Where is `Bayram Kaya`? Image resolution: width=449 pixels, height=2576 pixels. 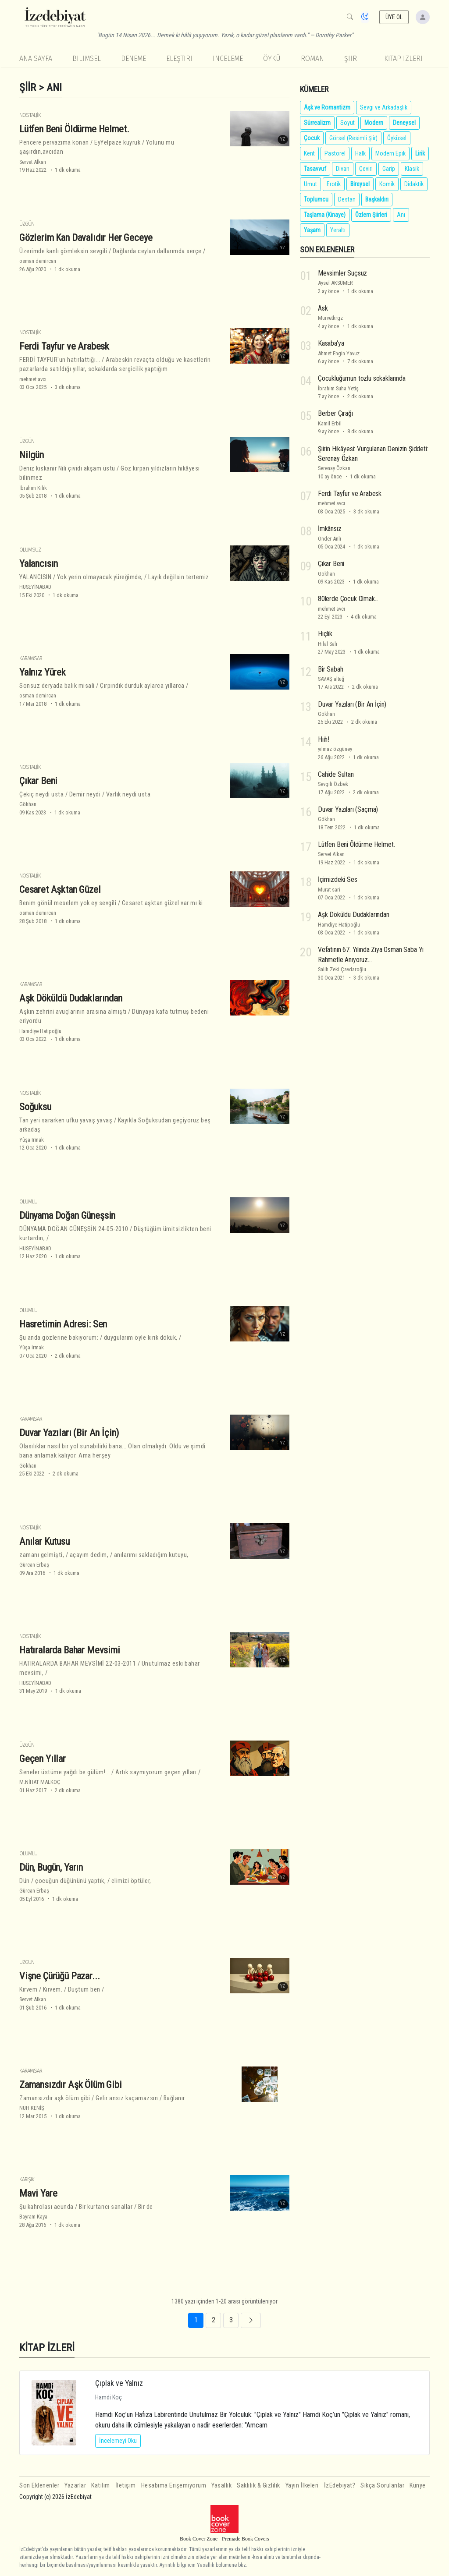 Bayram Kaya is located at coordinates (33, 2216).